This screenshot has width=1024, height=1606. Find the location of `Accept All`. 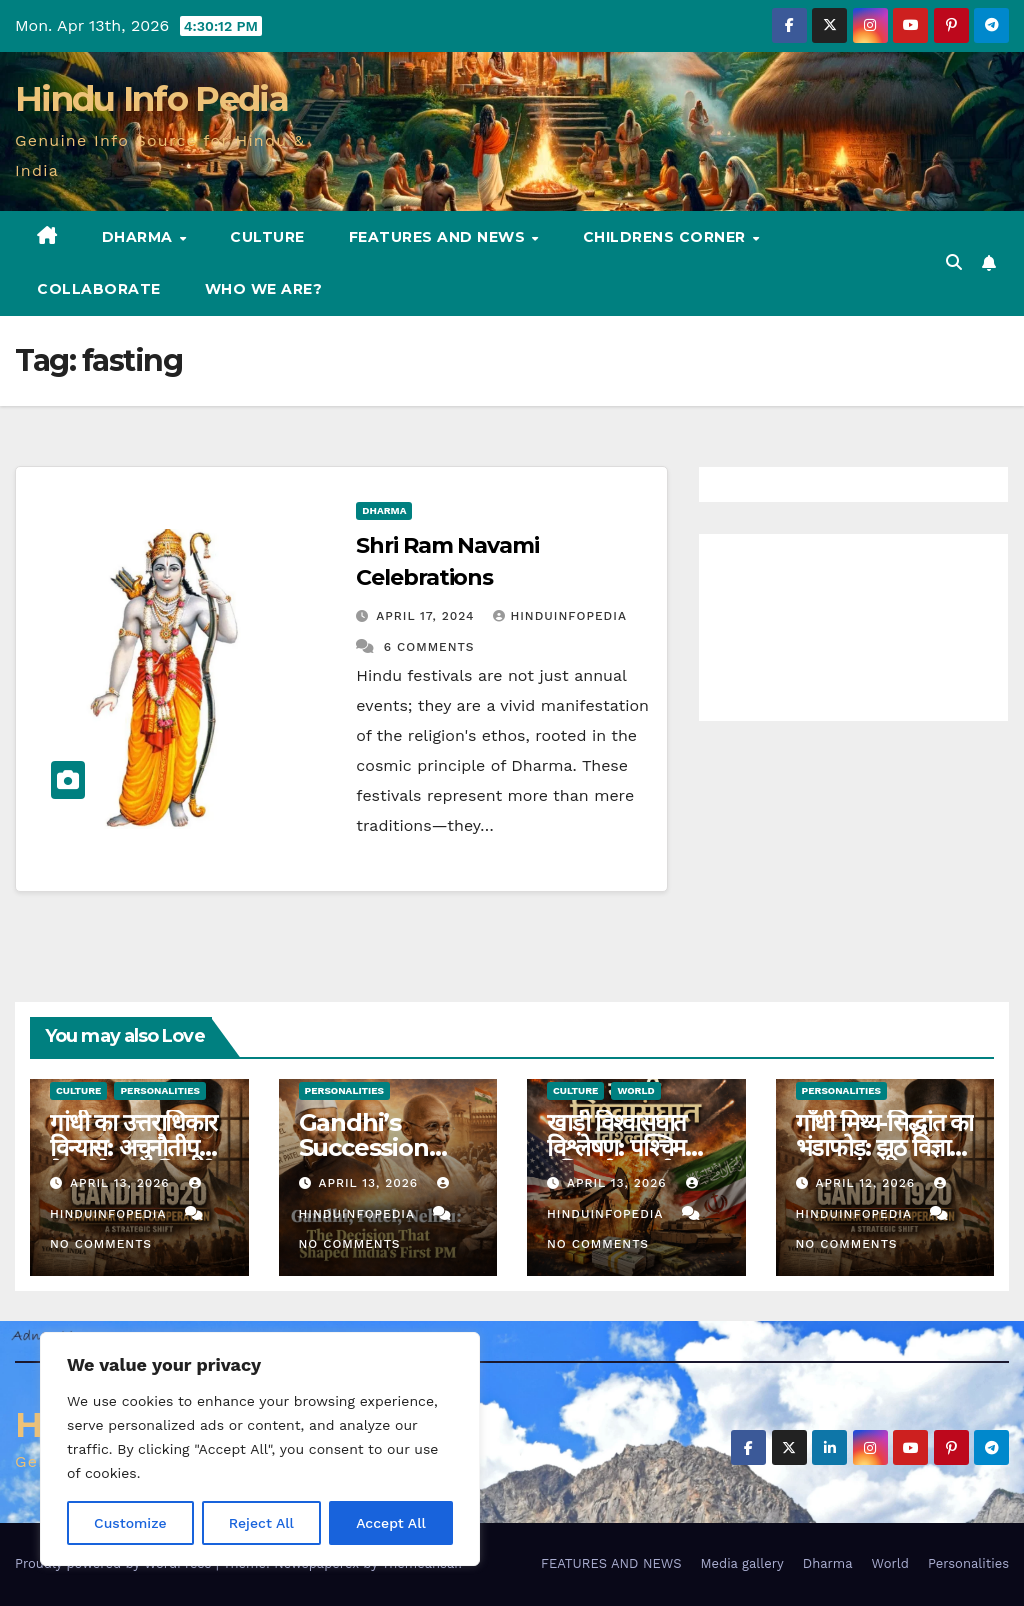

Accept All is located at coordinates (391, 1523).